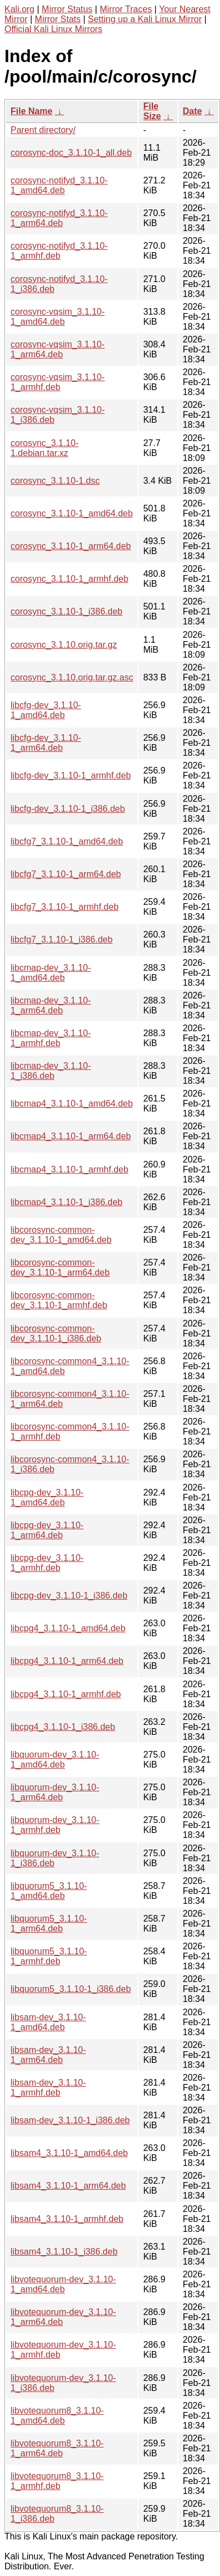  Describe the element at coordinates (59, 250) in the screenshot. I see `corosync-notifyd_3.1.10-1_armhf.deb` at that location.